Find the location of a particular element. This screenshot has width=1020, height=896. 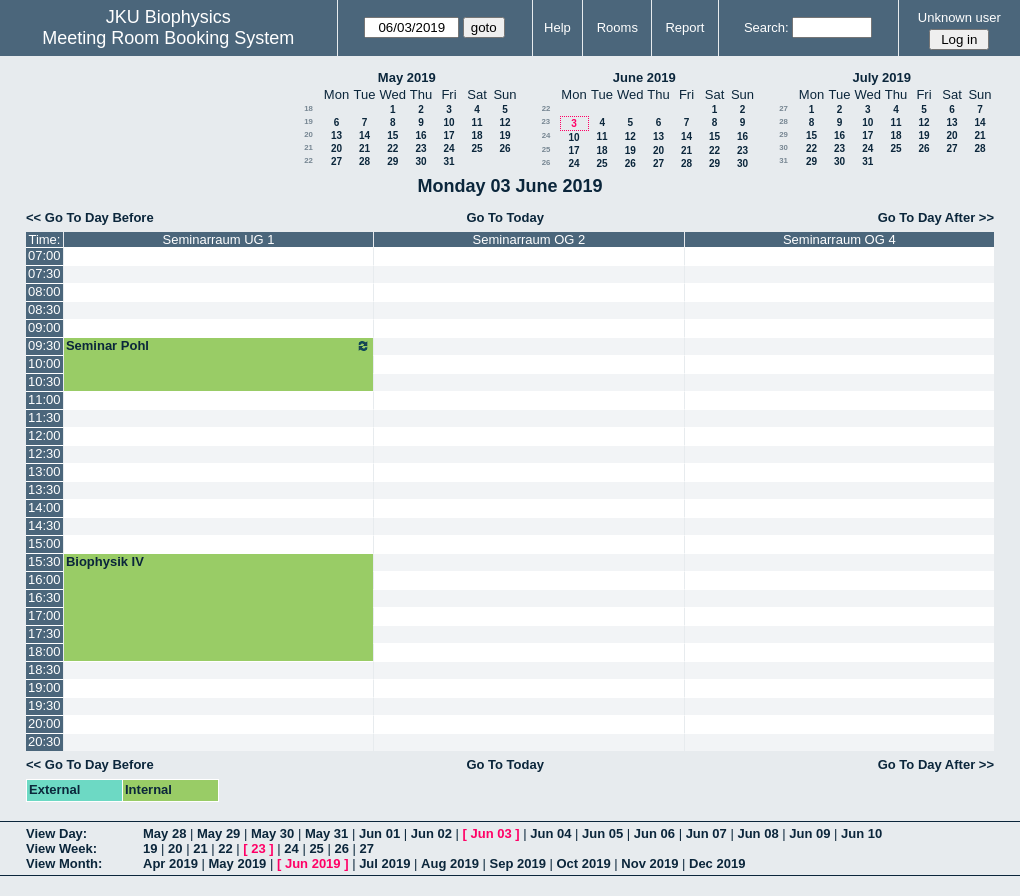

22 is located at coordinates (392, 148).